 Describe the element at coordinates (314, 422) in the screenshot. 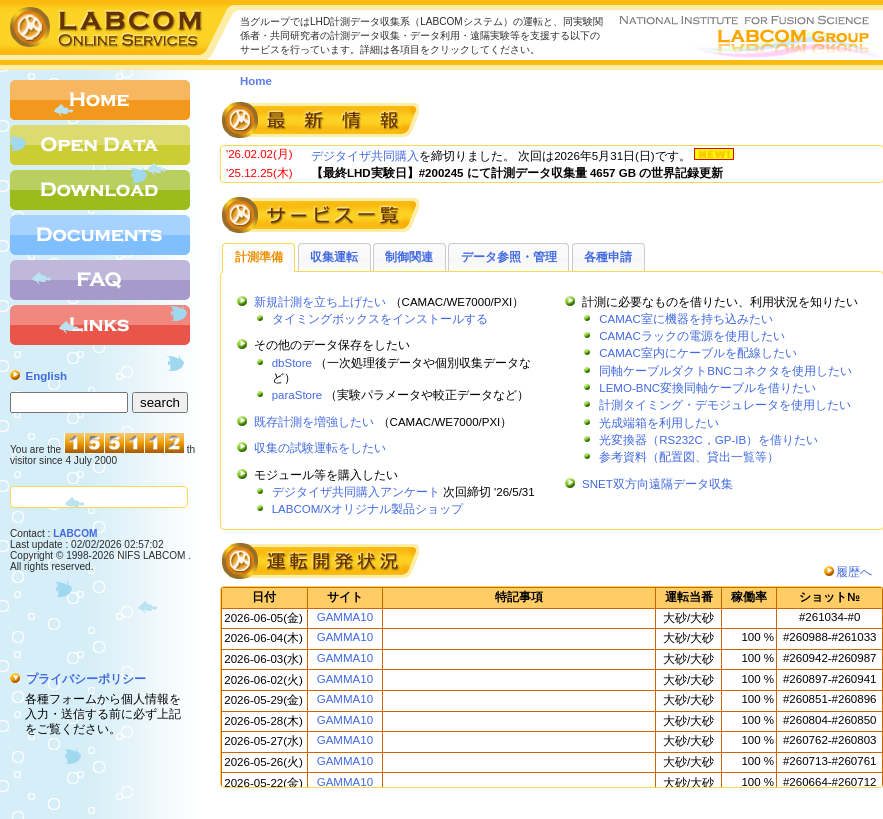

I see `既存計測を増強したい` at that location.